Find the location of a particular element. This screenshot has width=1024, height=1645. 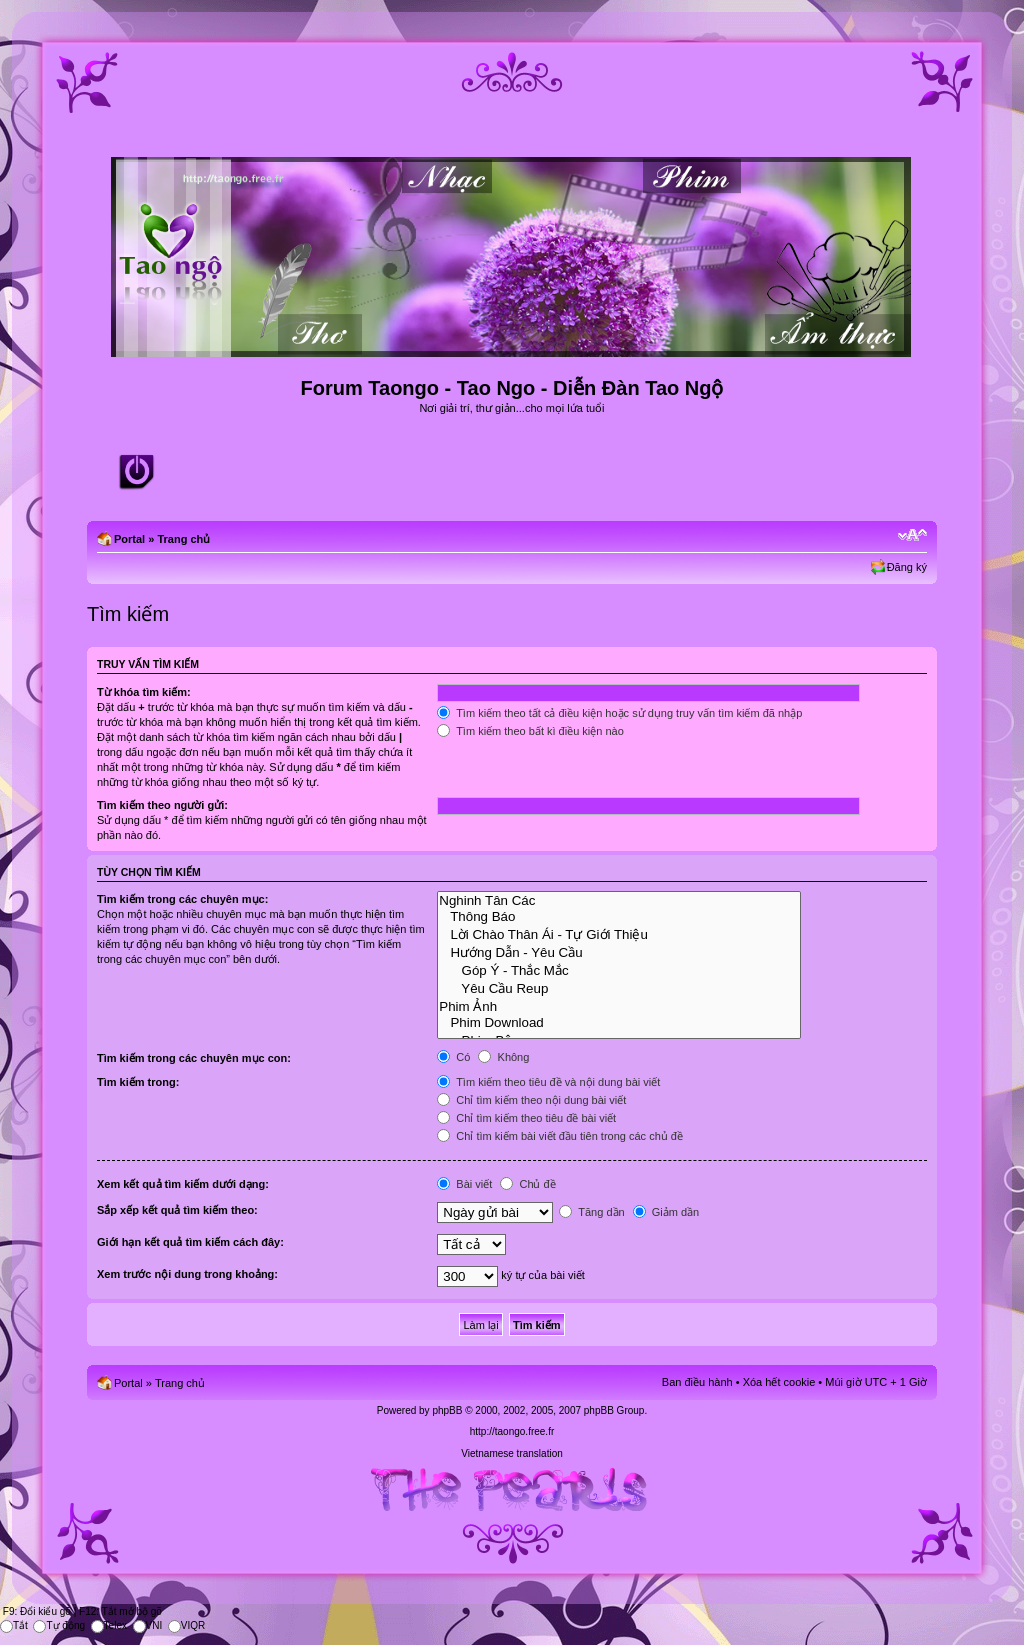

Chỉ tìm kiếm theo nội dung bài viết is located at coordinates (531, 1100).